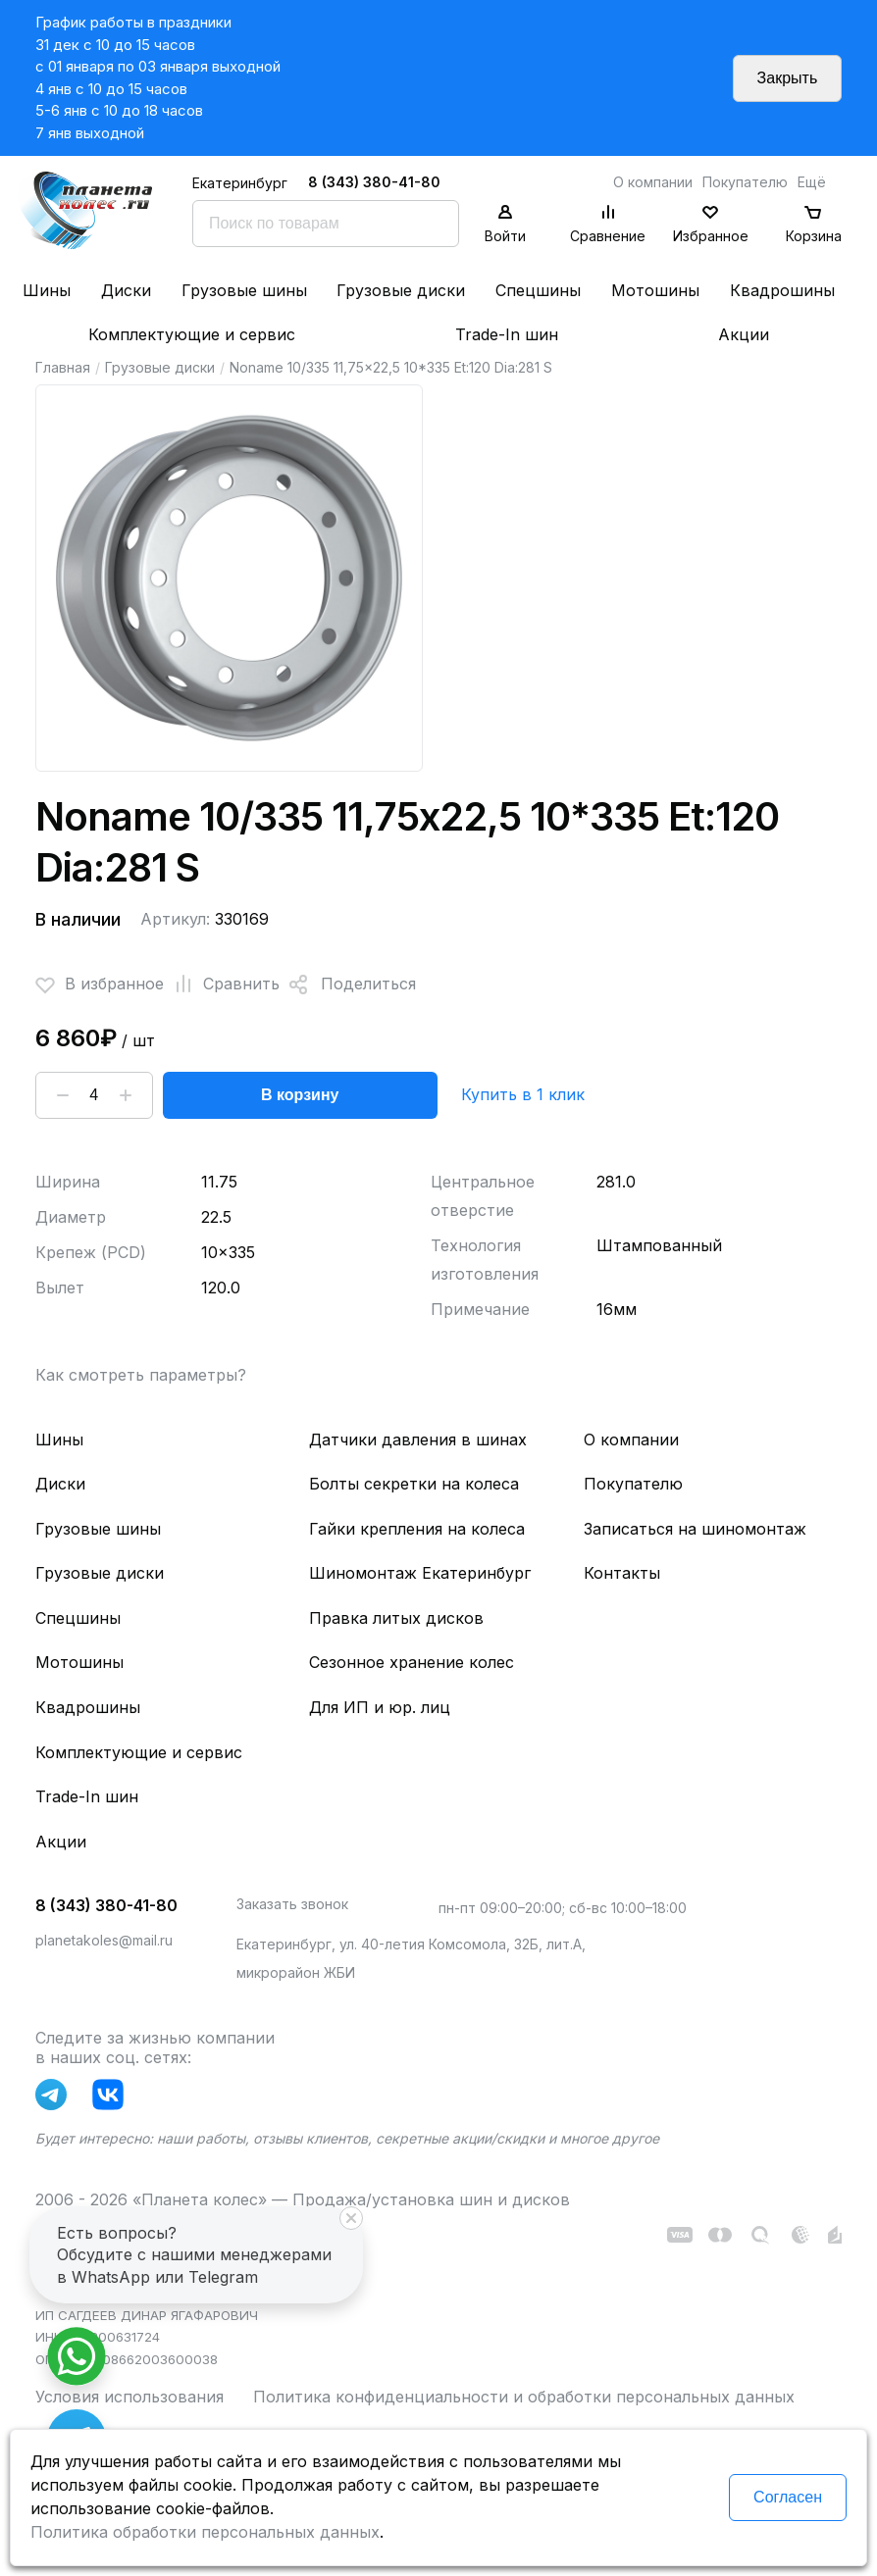 The height and width of the screenshot is (2576, 877). I want to click on Заказать звонок, so click(292, 1903).